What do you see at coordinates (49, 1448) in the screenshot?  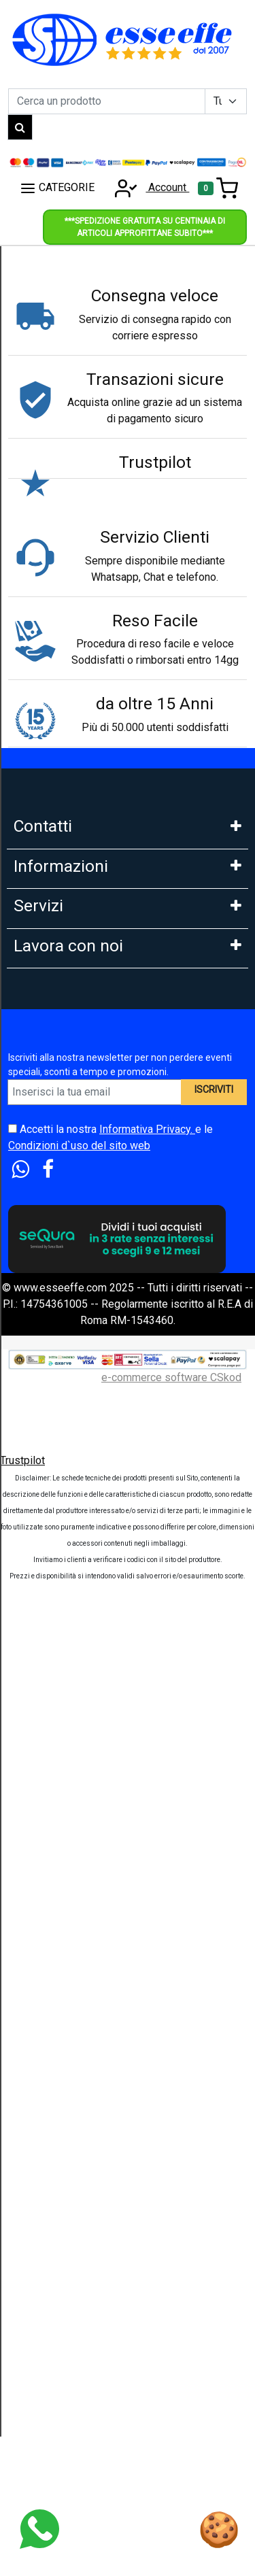 I see `Klarna in 3 rate` at bounding box center [49, 1448].